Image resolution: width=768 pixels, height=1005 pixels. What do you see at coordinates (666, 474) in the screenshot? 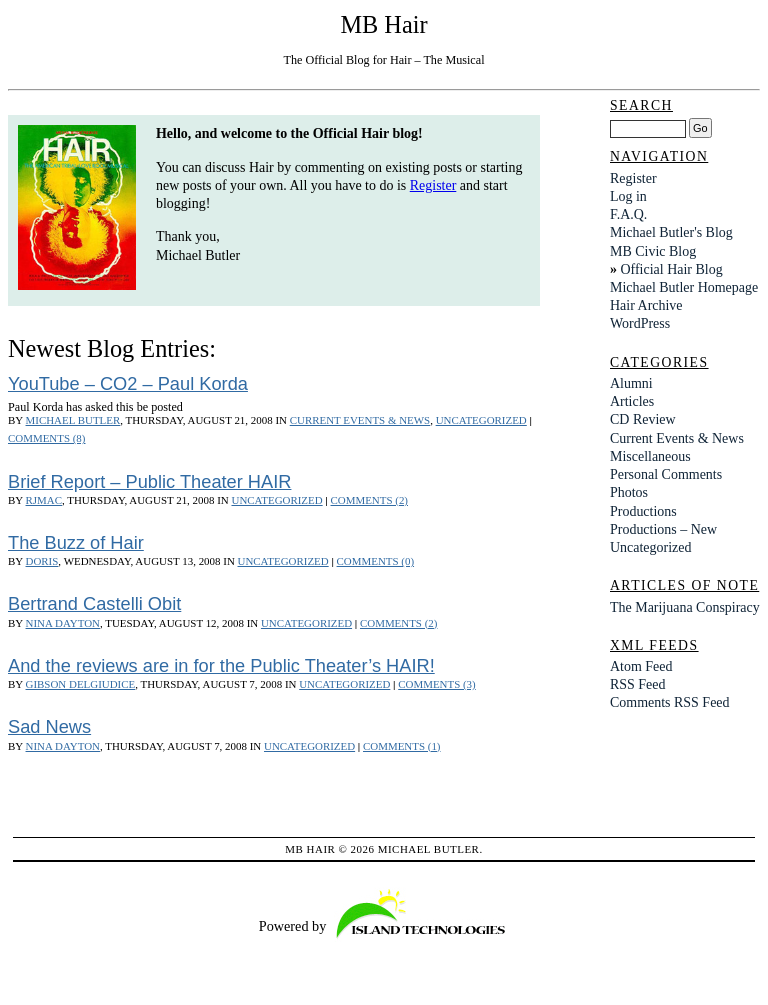
I see `Personal Comments` at bounding box center [666, 474].